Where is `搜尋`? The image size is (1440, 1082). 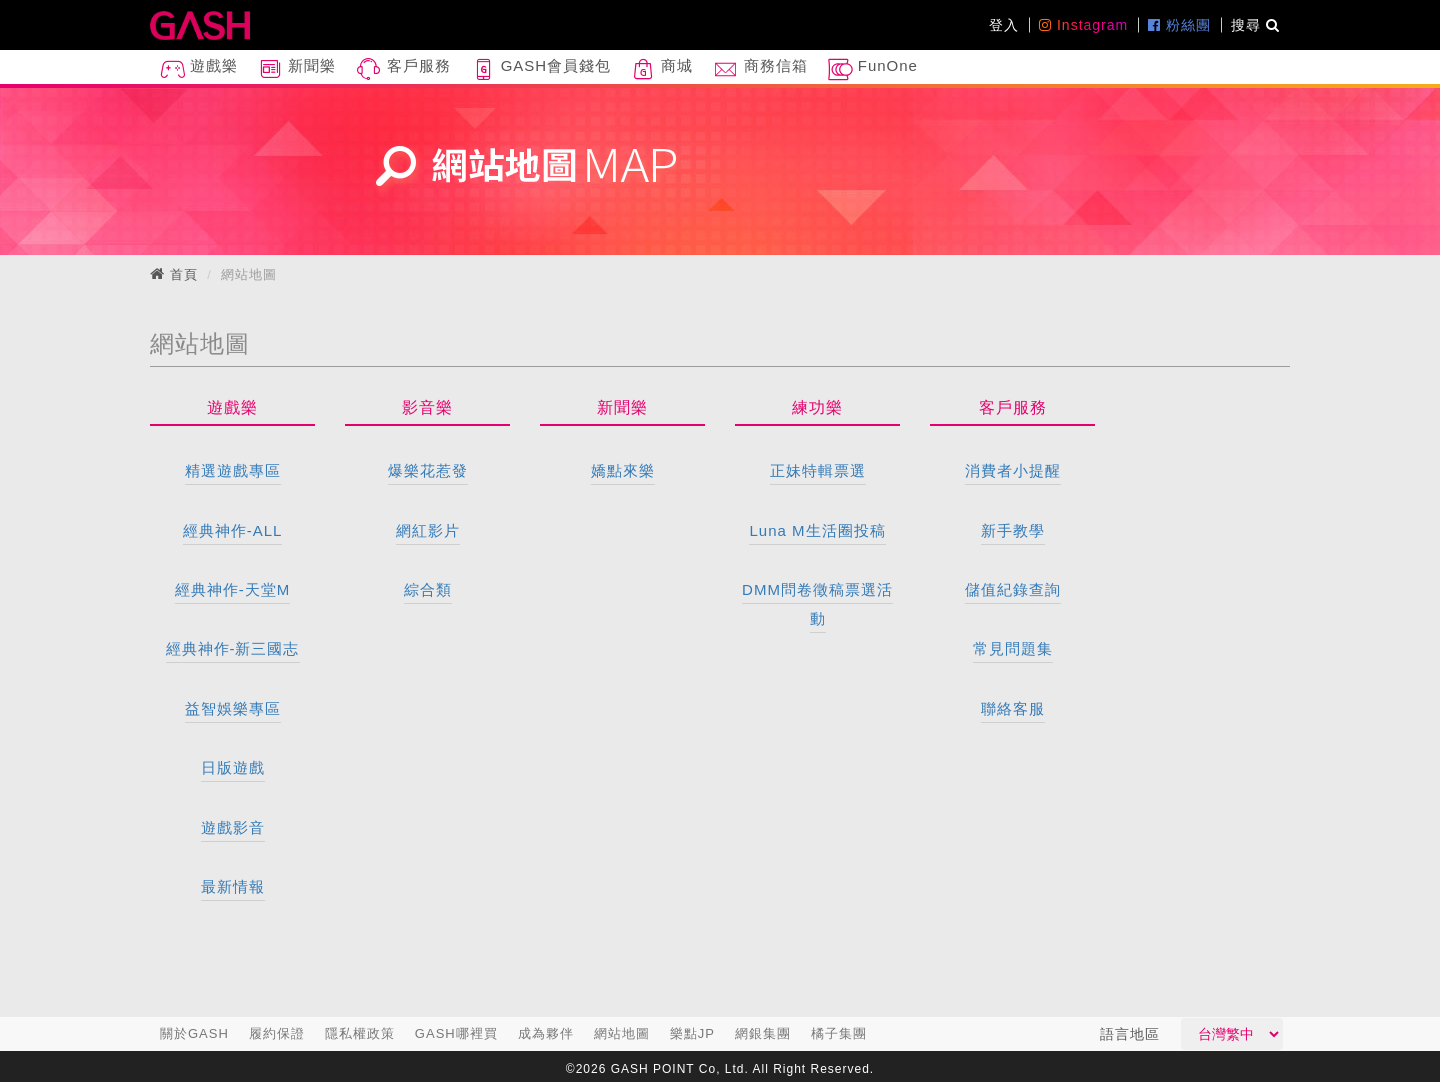
搜尋 is located at coordinates (1255, 25).